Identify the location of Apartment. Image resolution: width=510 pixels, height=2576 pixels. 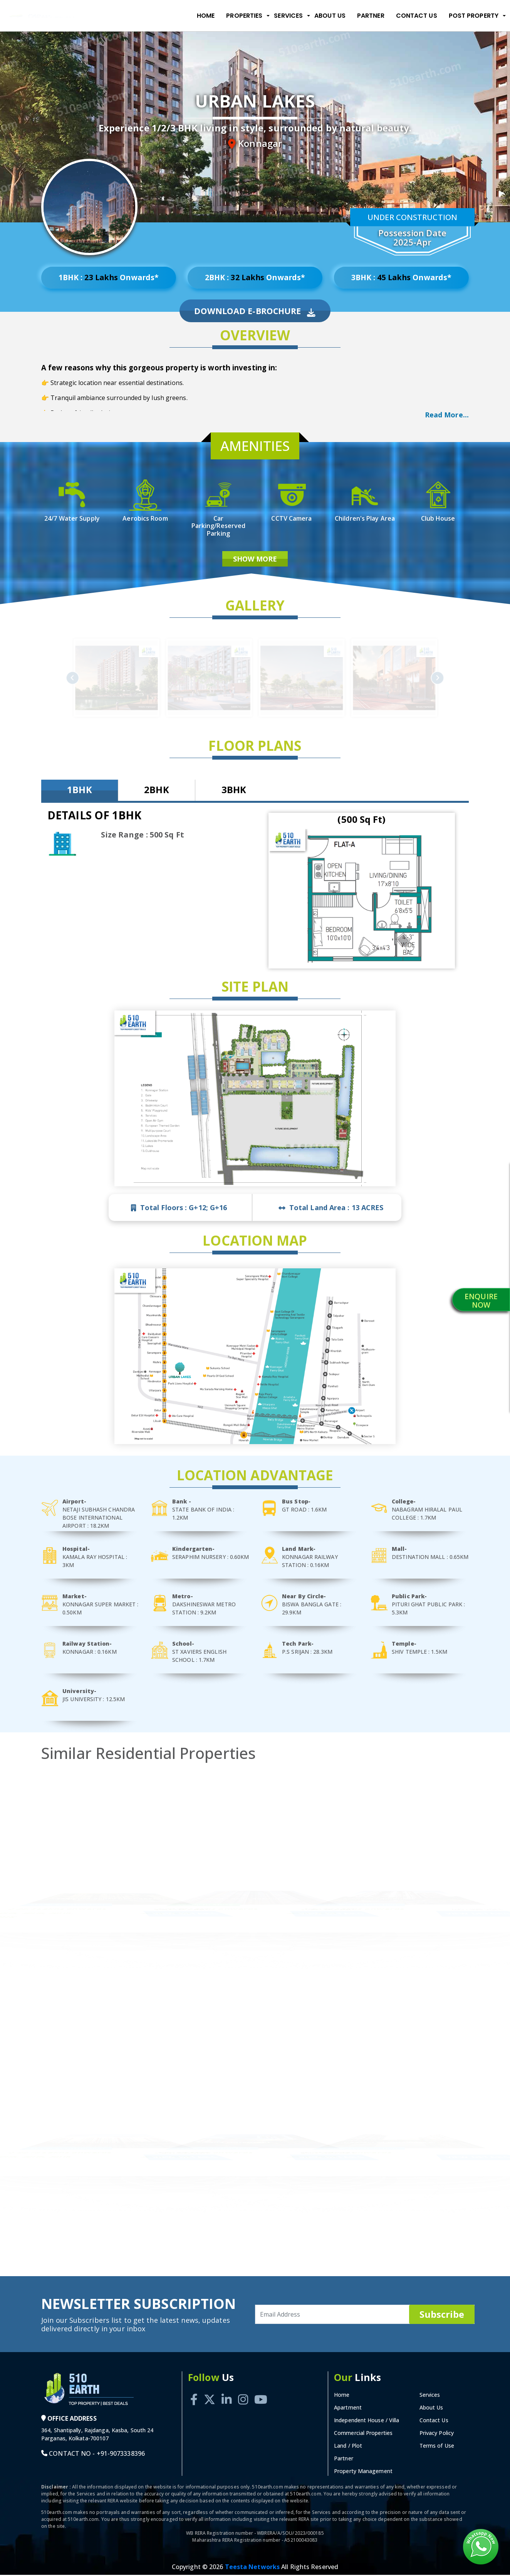
(348, 2408).